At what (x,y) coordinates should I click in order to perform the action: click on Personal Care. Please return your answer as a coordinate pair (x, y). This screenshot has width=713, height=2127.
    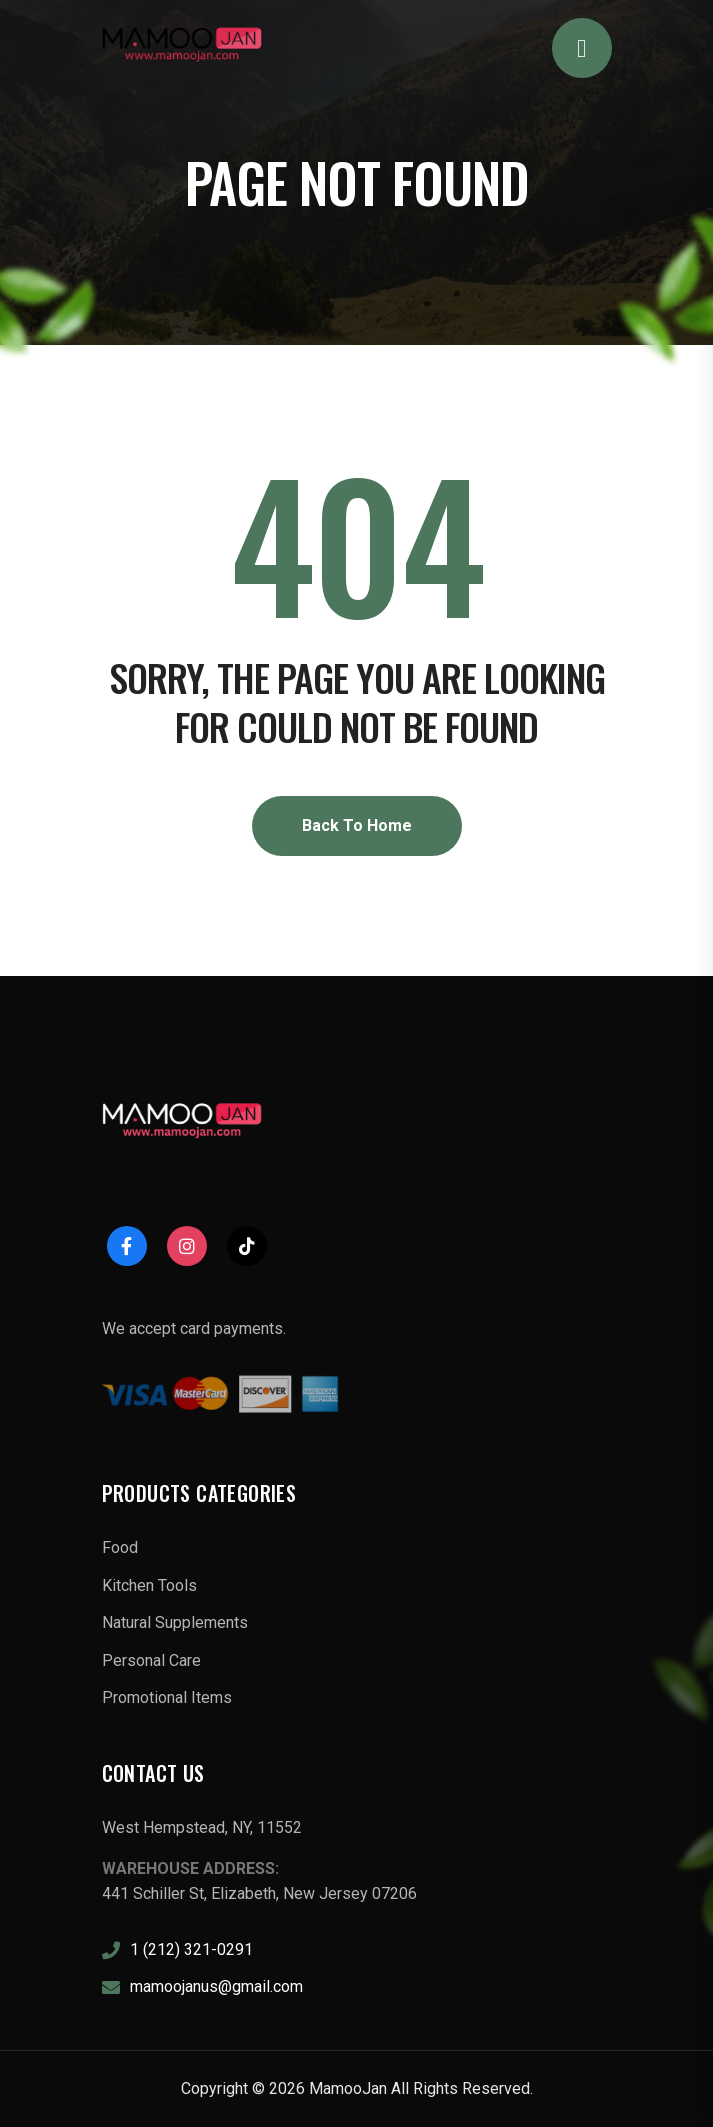
    Looking at the image, I should click on (151, 1660).